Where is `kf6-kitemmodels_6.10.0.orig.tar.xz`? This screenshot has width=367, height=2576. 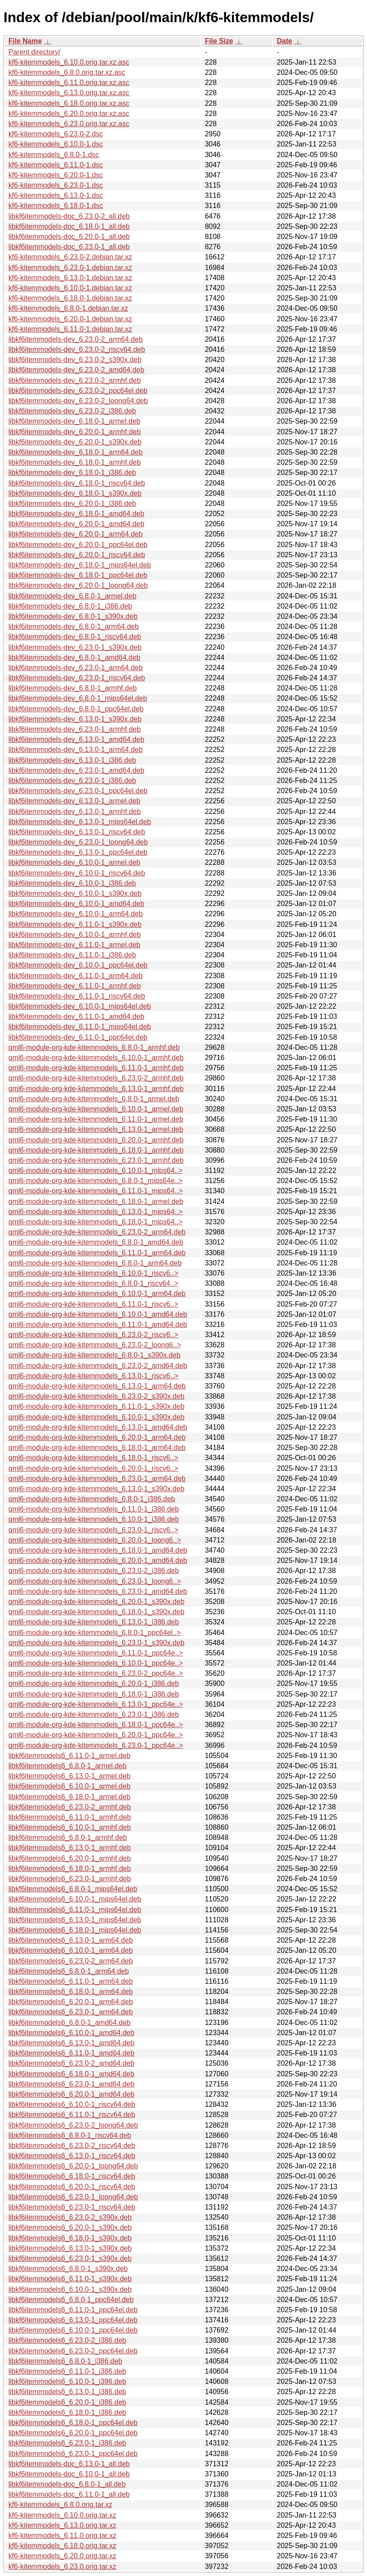 kf6-kitemmodels_6.10.0.orig.tar.xz is located at coordinates (62, 2515).